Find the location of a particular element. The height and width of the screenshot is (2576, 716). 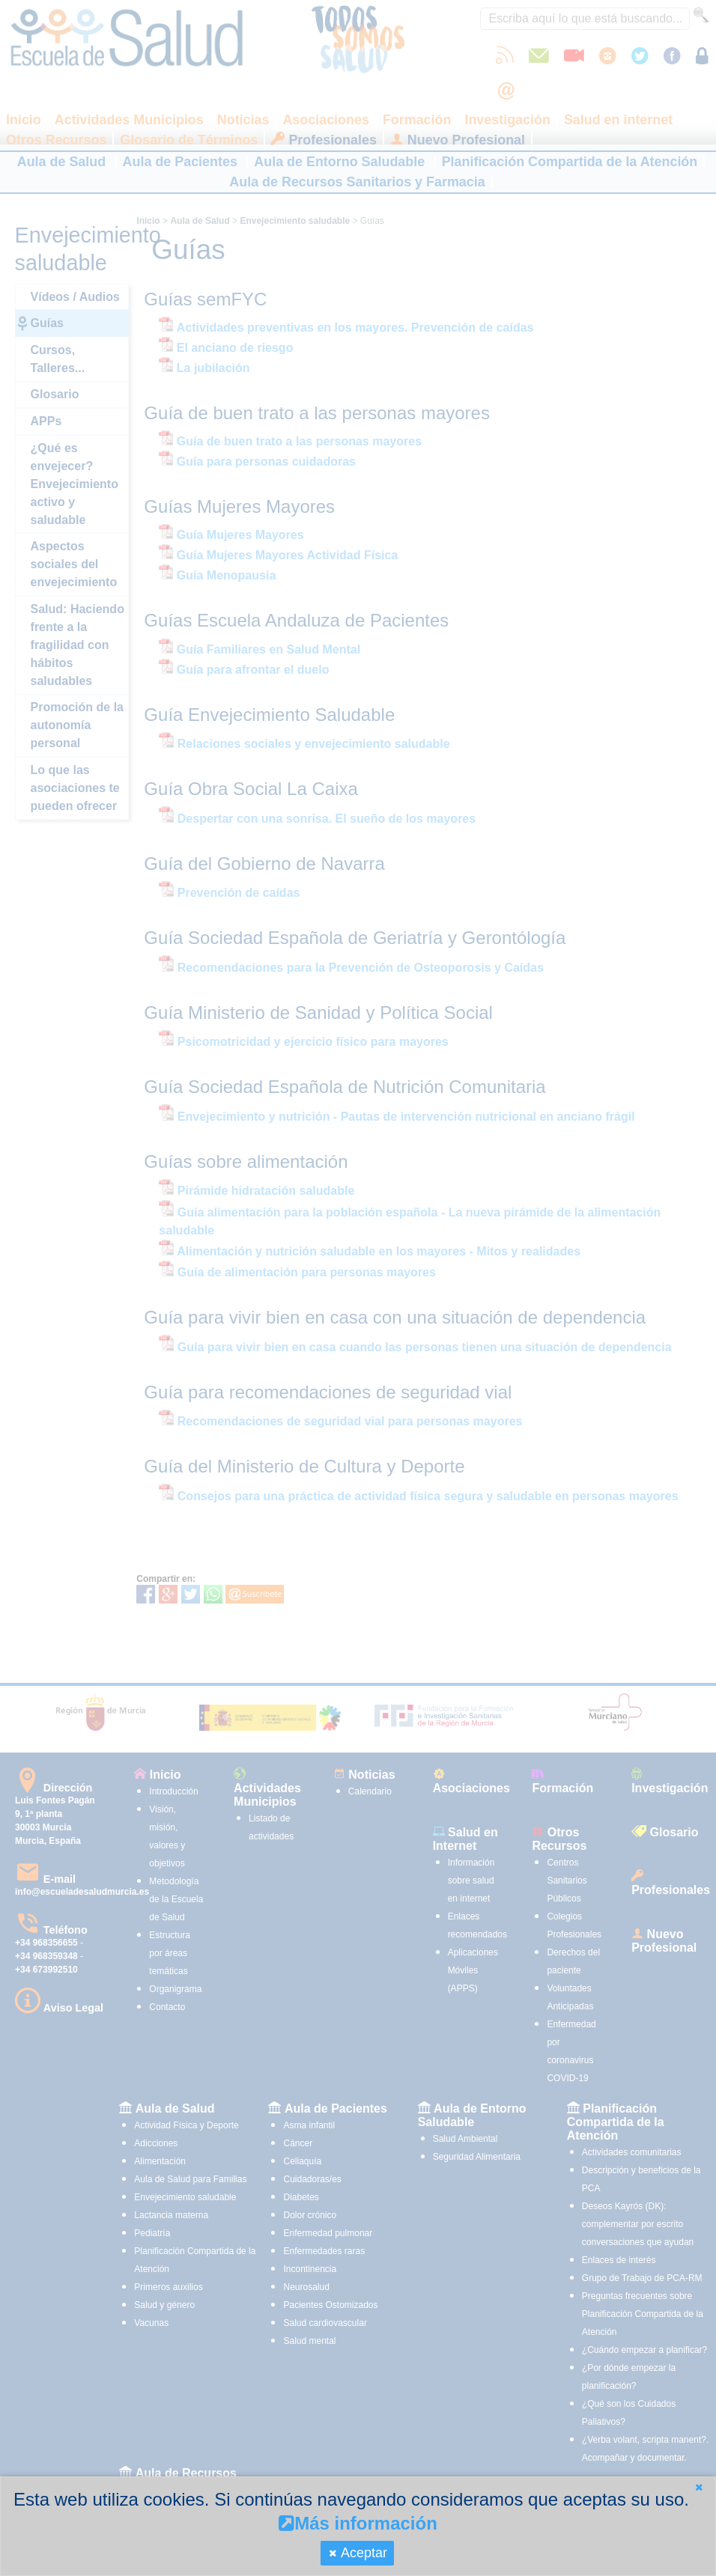

Más información is located at coordinates (358, 2523).